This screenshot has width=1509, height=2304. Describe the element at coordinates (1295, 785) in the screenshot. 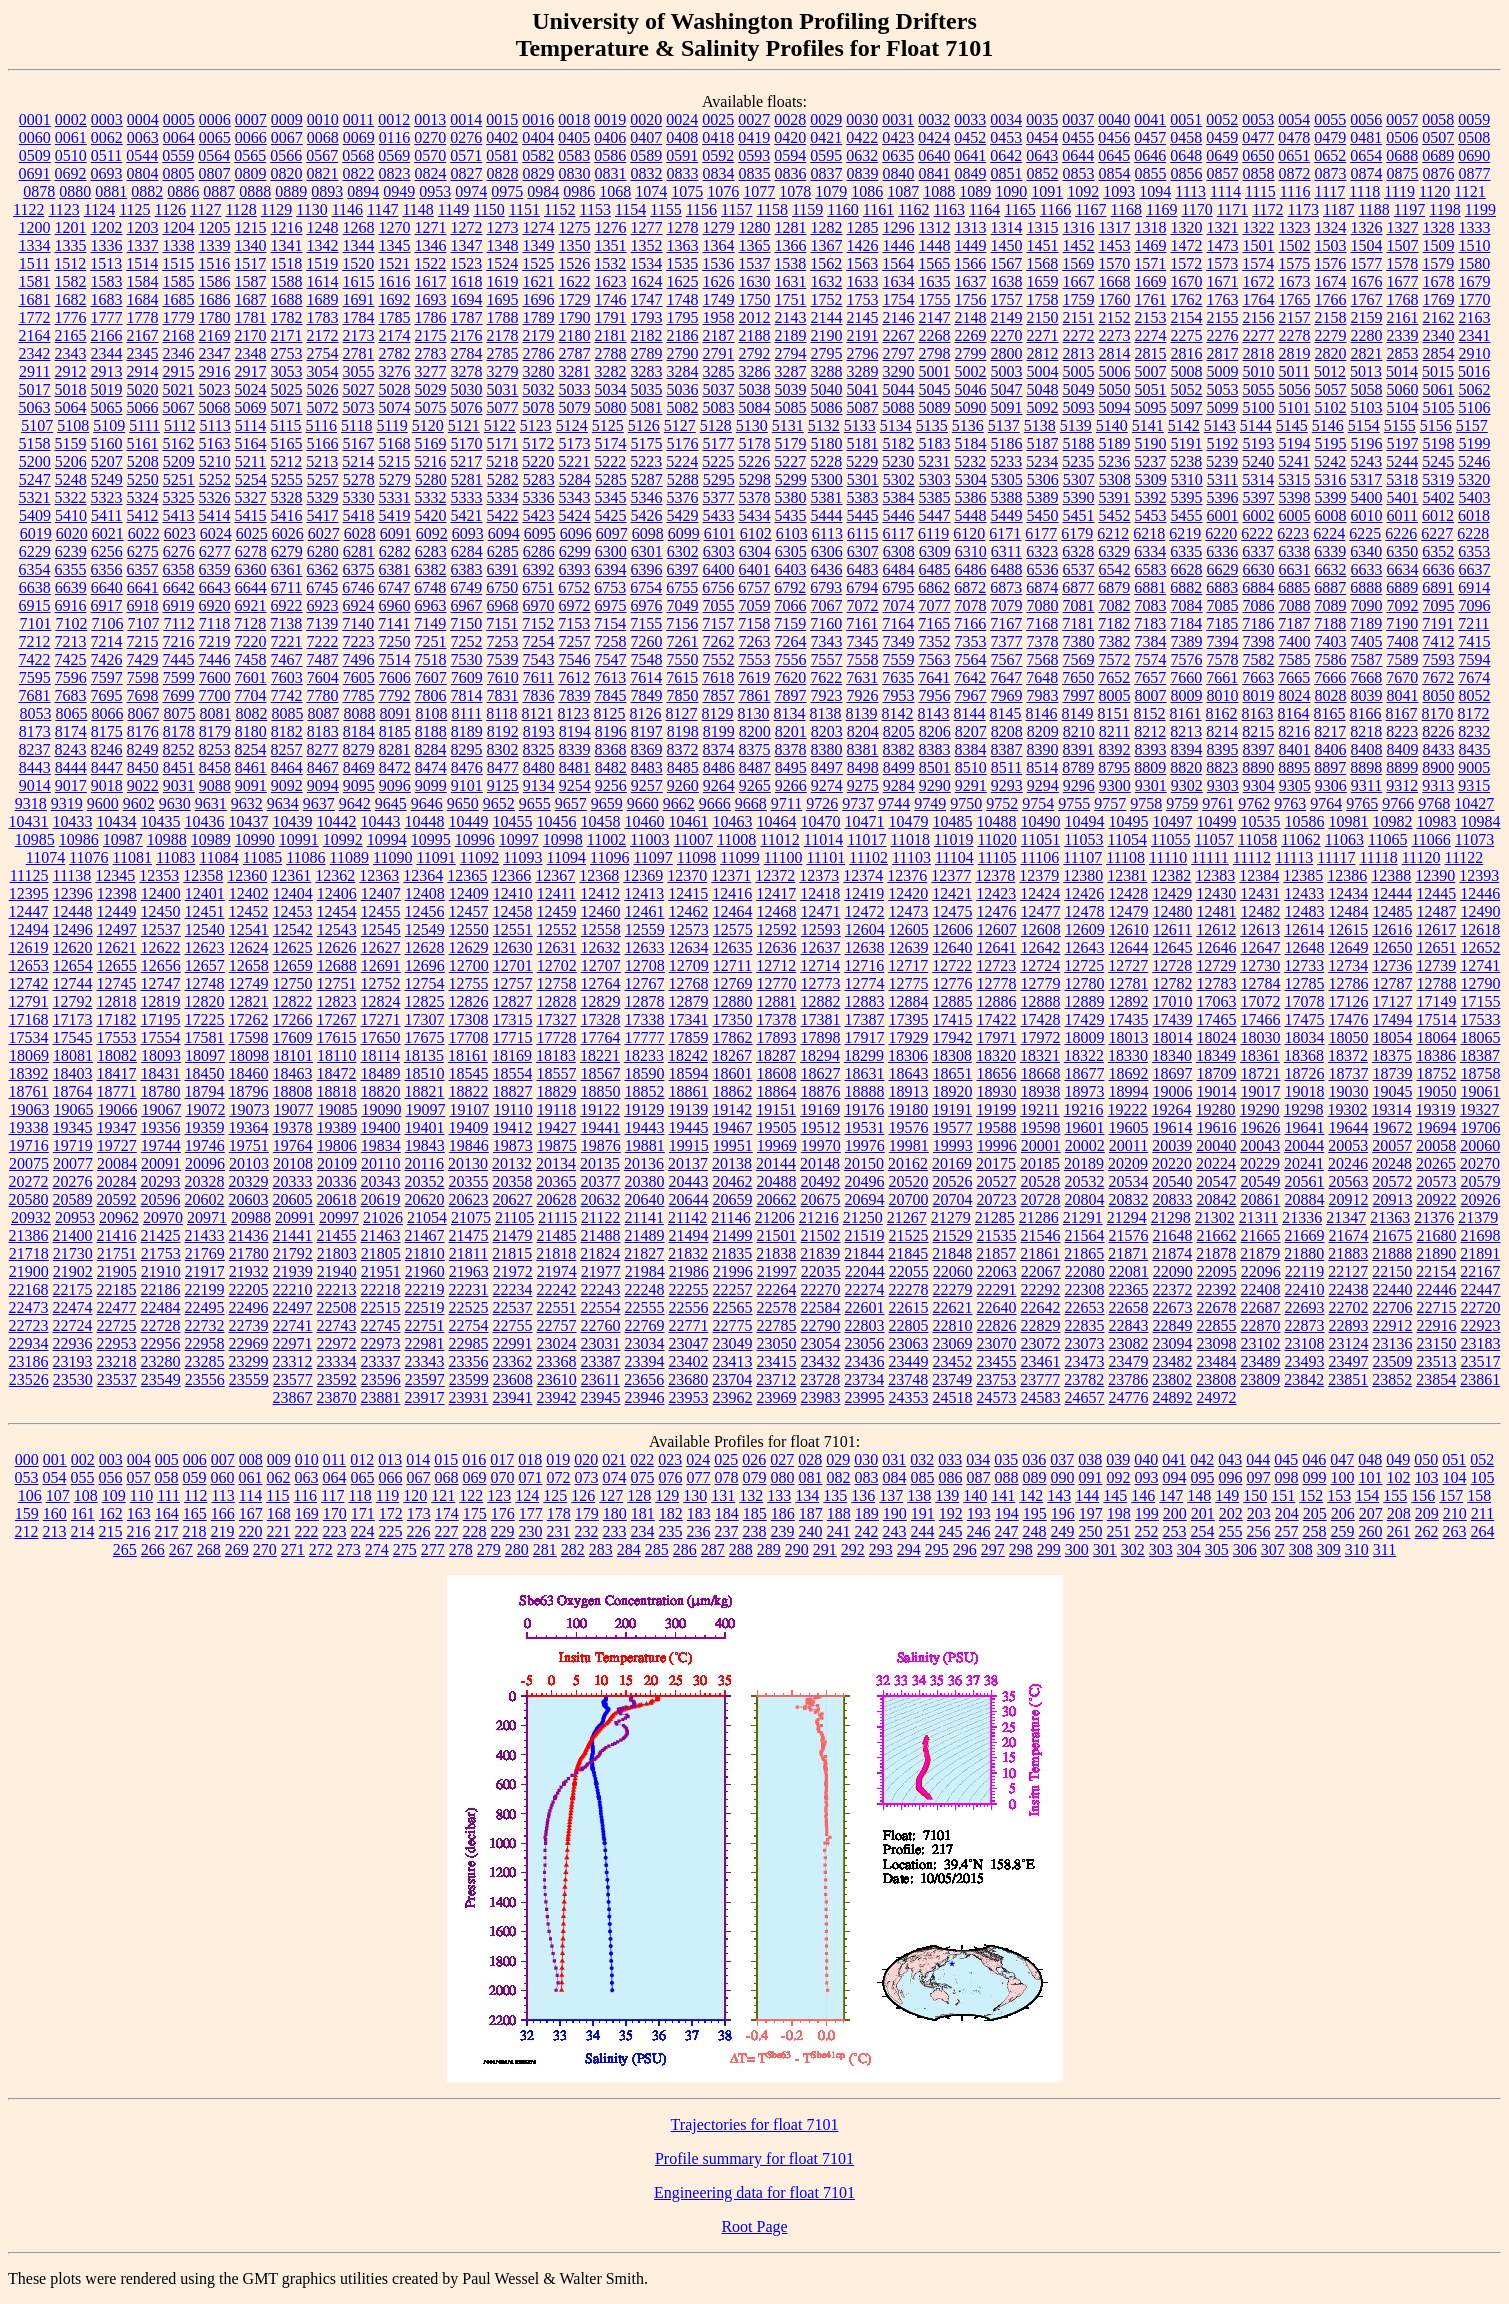

I see `9305` at that location.